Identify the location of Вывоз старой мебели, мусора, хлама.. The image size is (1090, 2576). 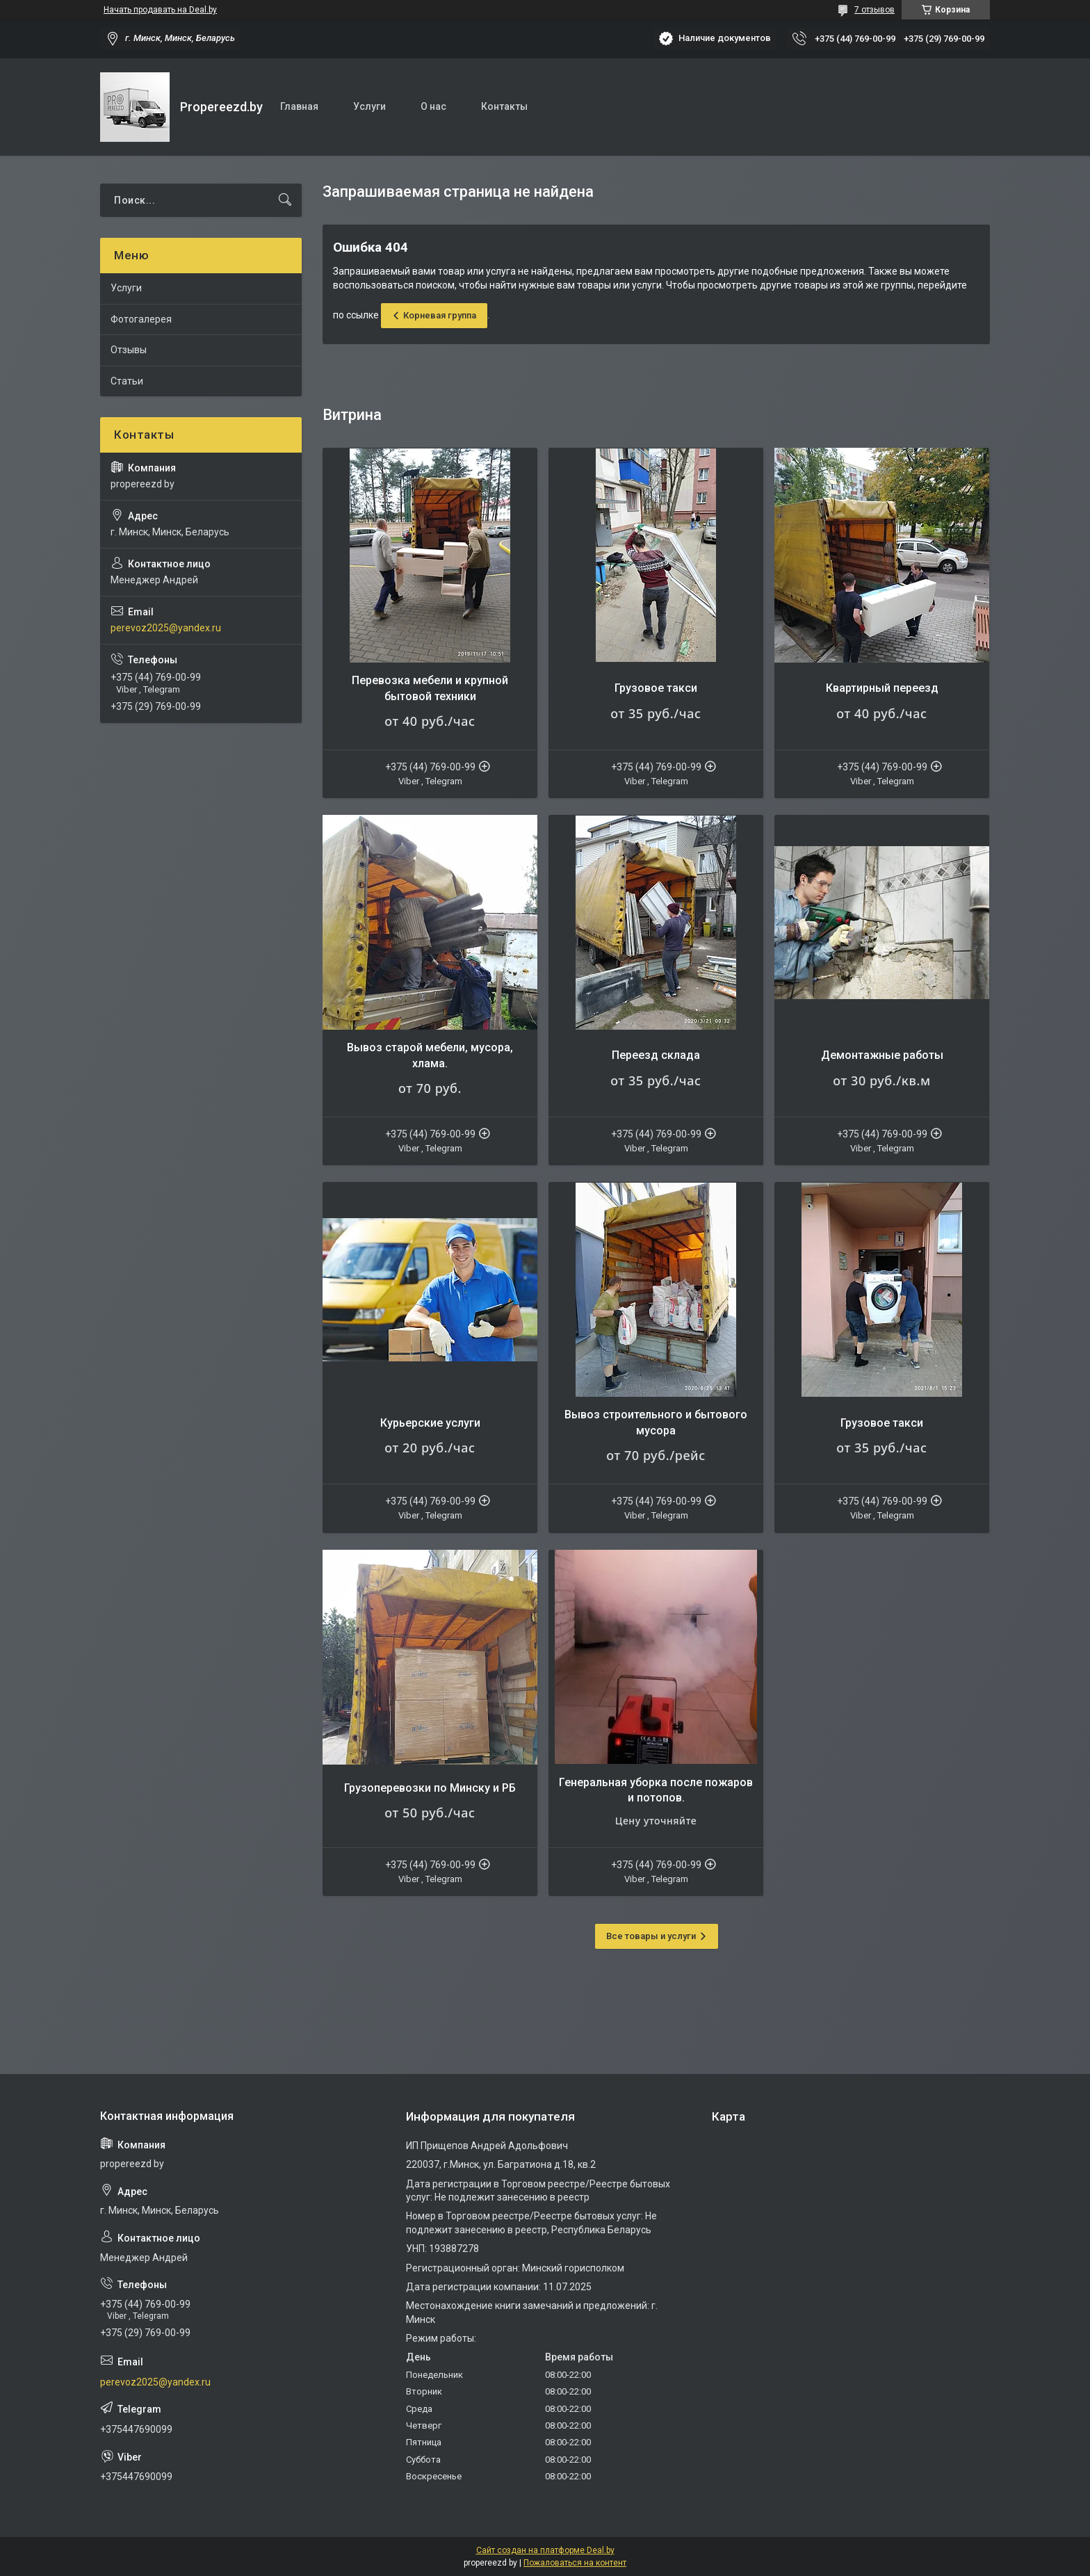
(430, 1055).